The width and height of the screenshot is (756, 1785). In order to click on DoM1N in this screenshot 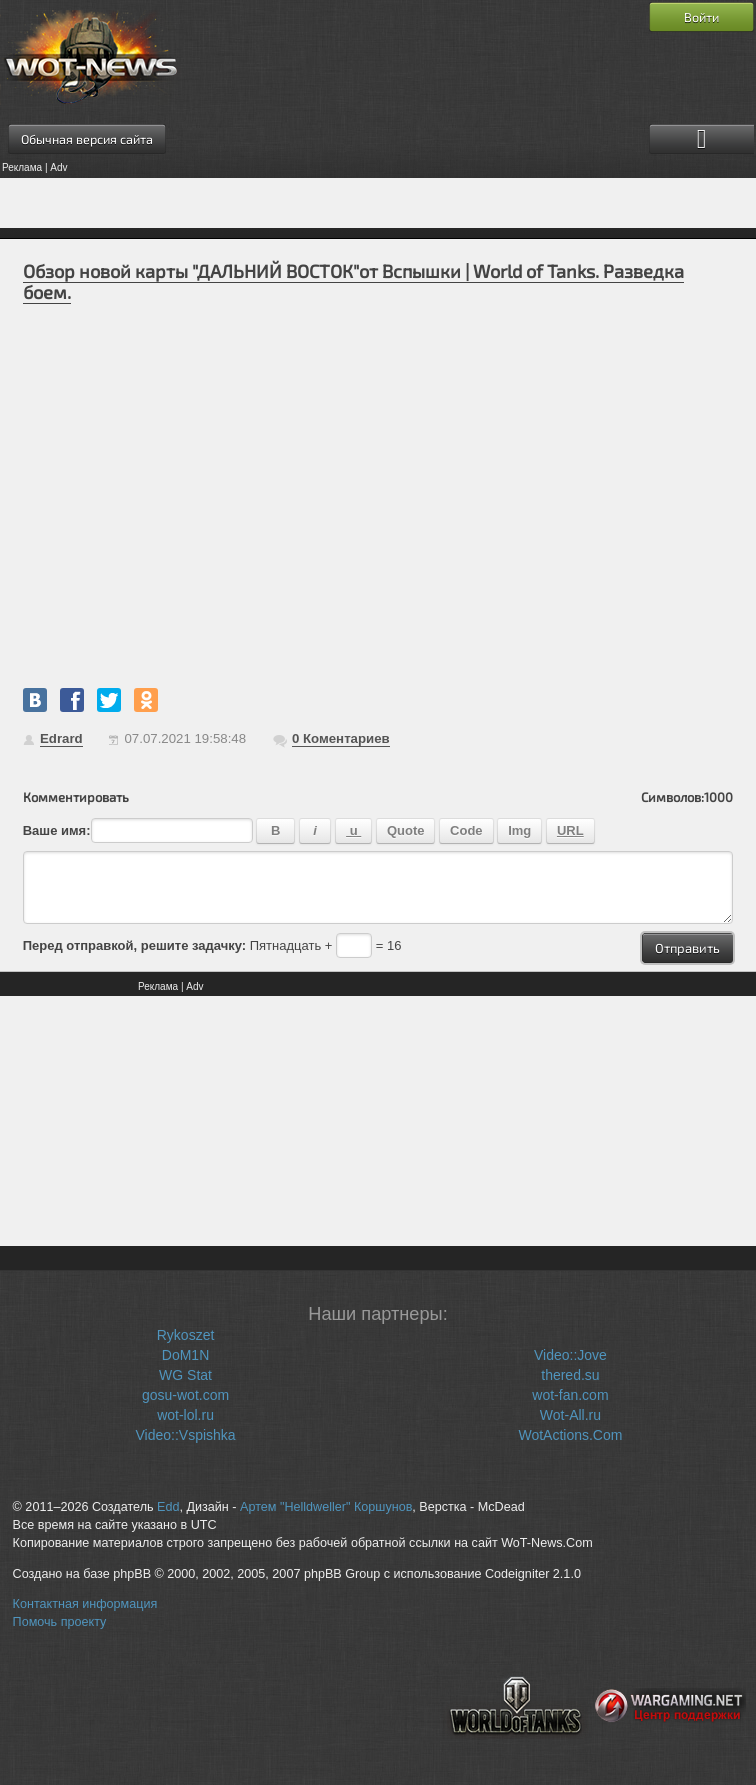, I will do `click(185, 1355)`.